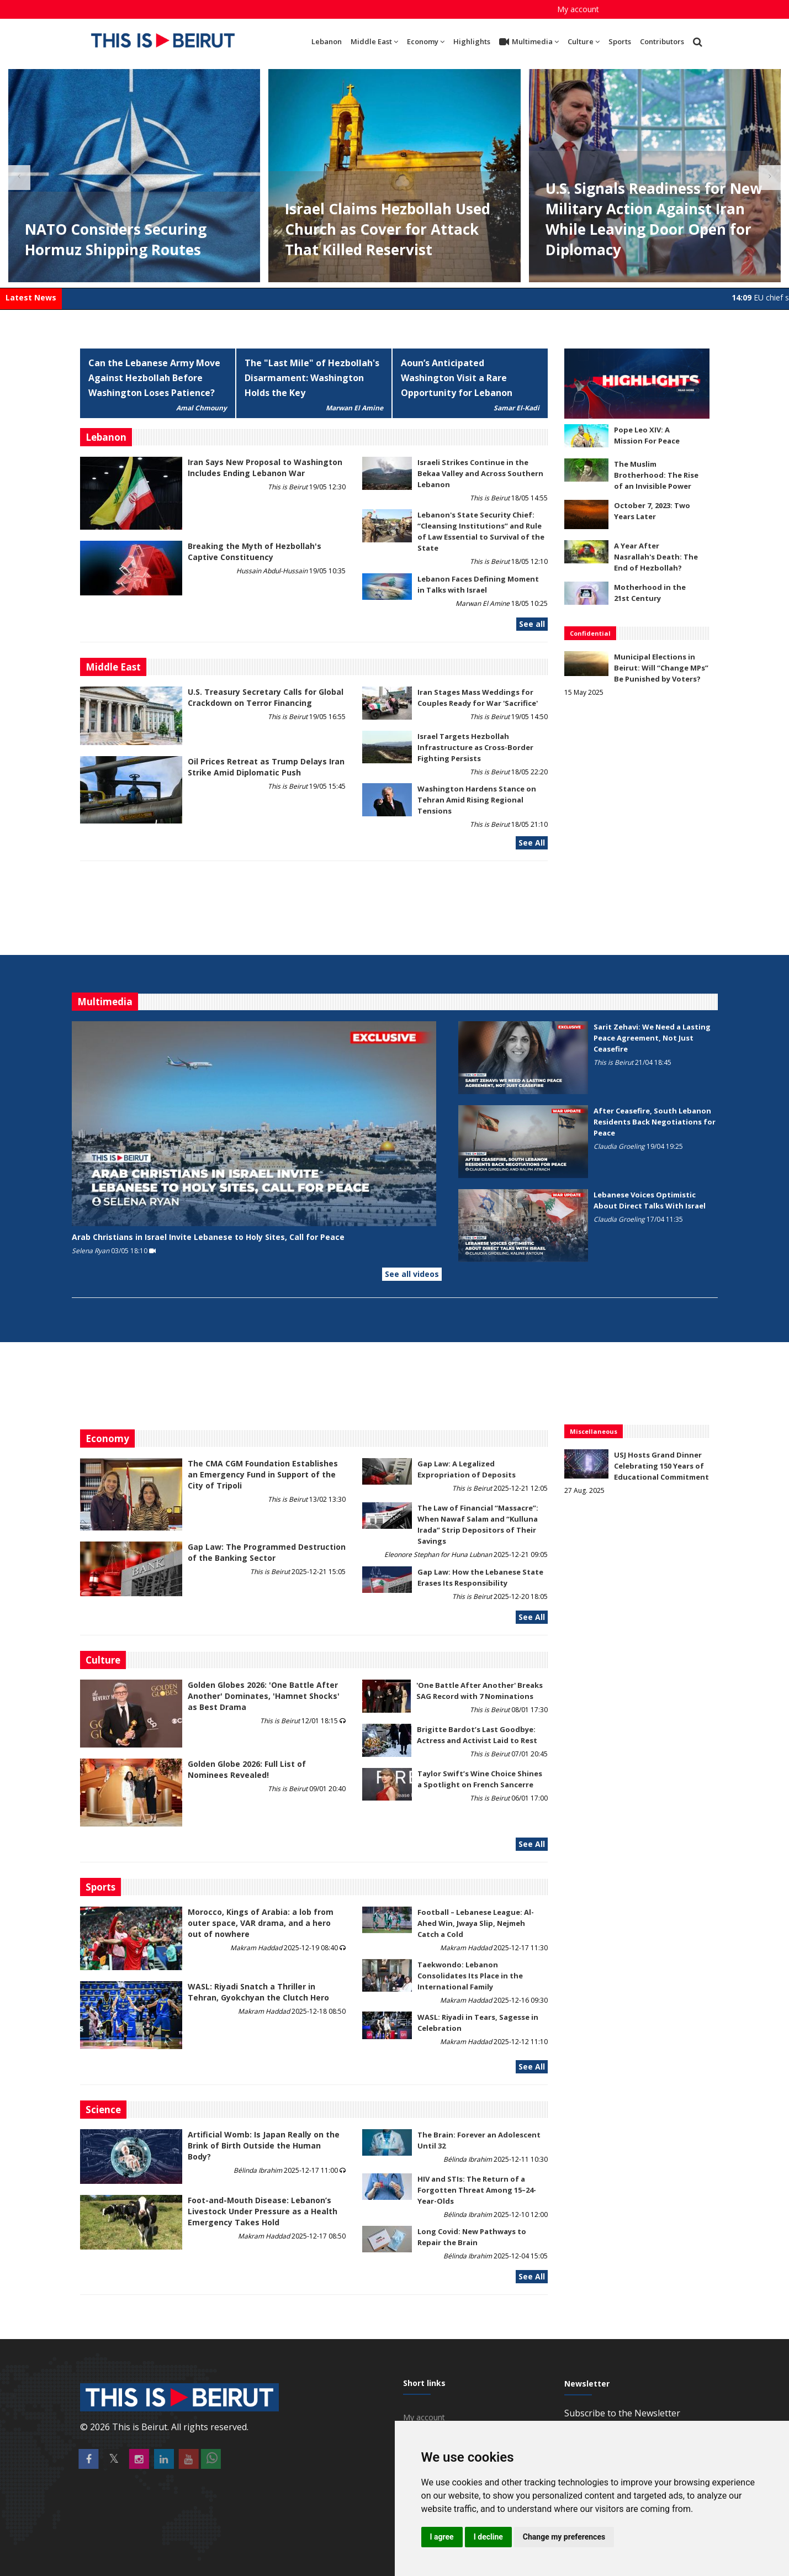  What do you see at coordinates (326, 41) in the screenshot?
I see `Lebanon` at bounding box center [326, 41].